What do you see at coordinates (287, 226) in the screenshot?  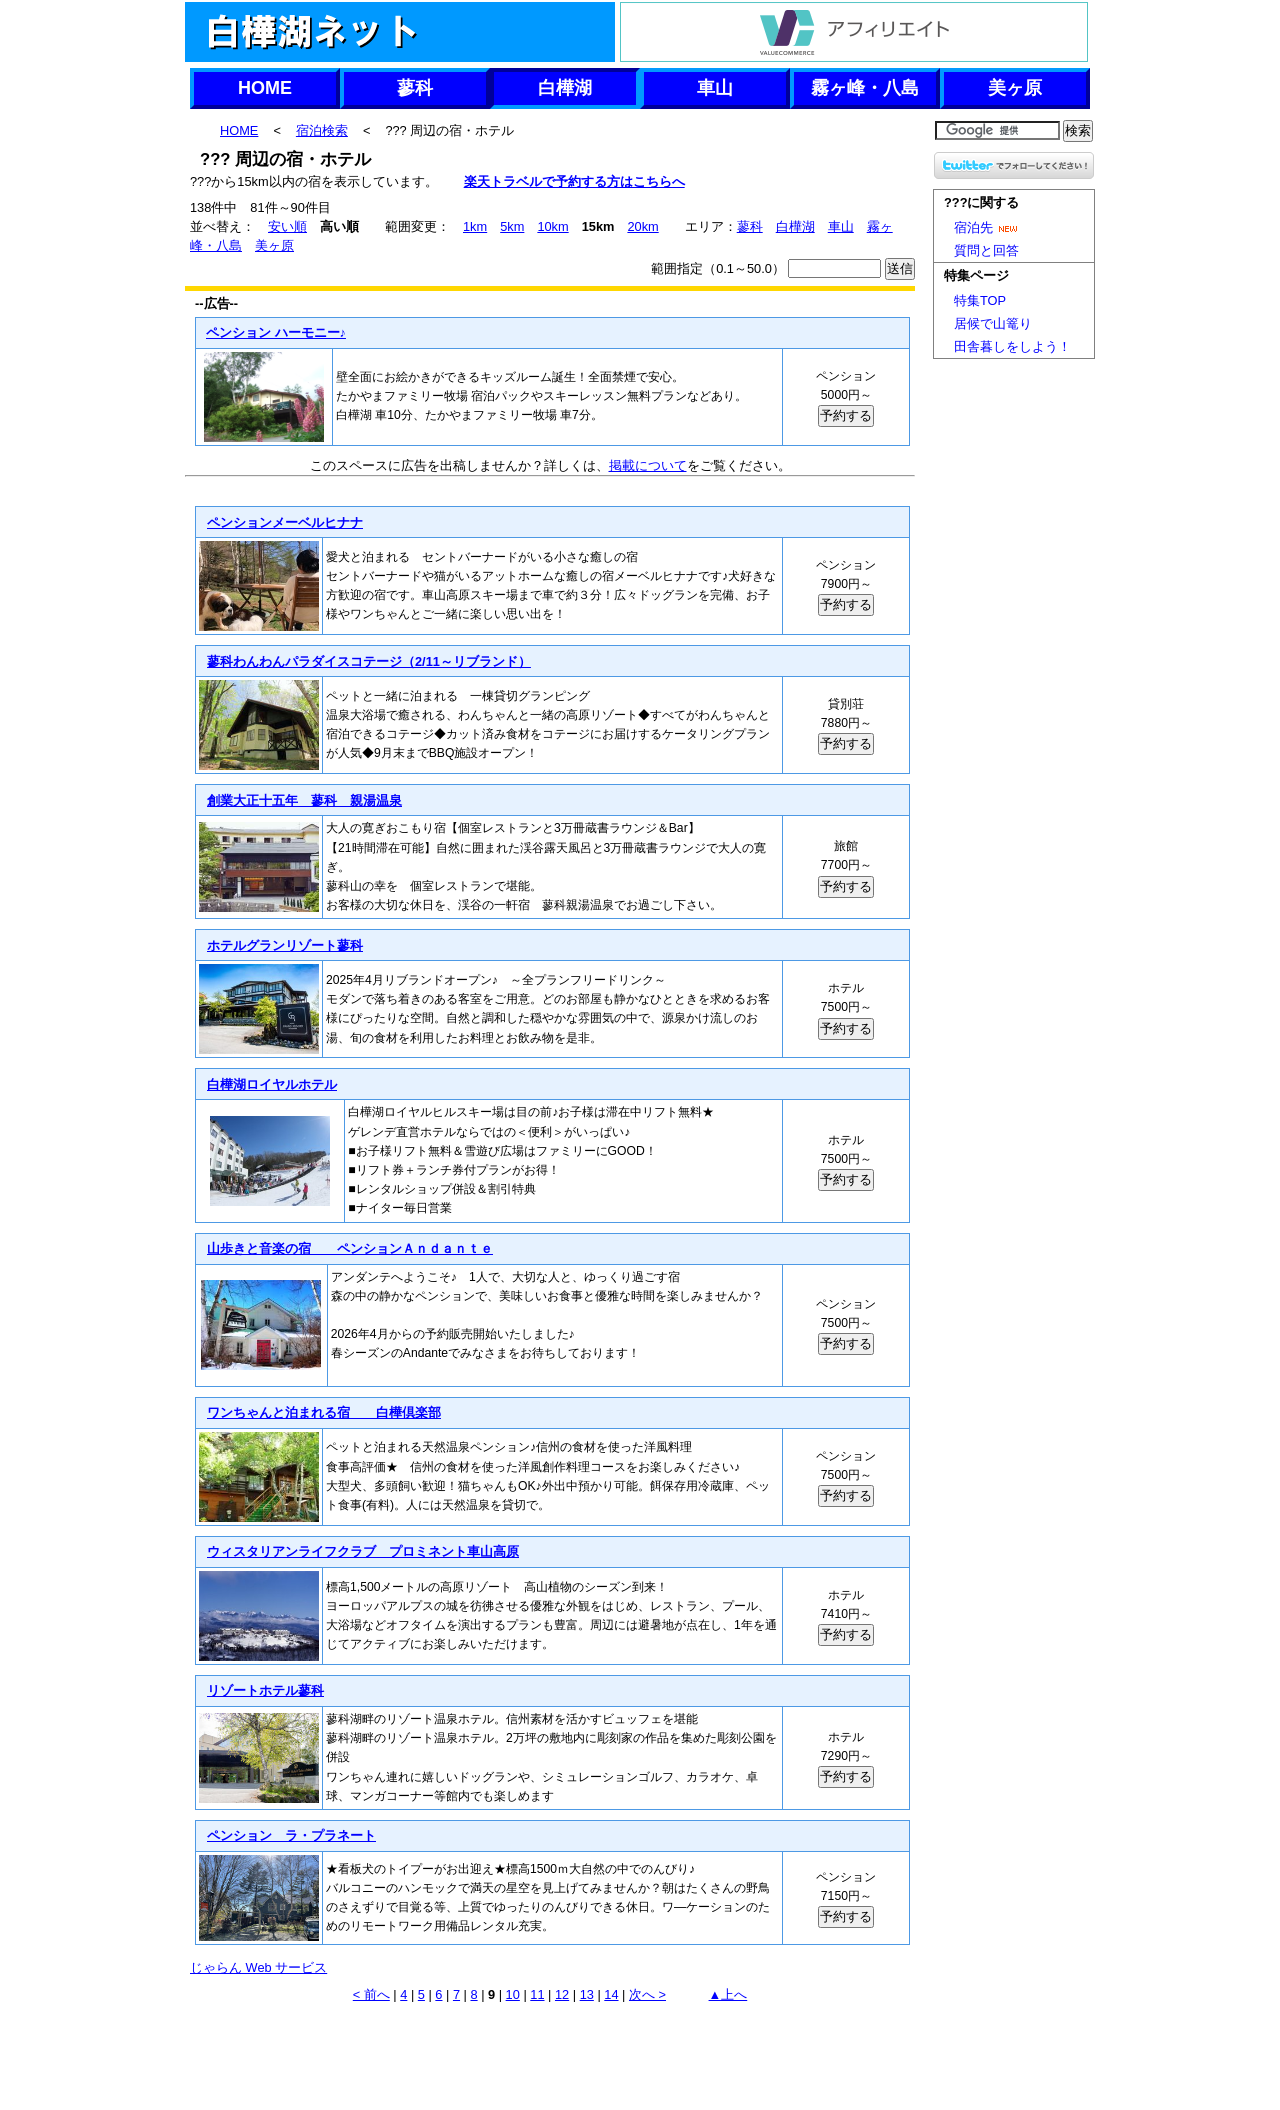 I see `安い順` at bounding box center [287, 226].